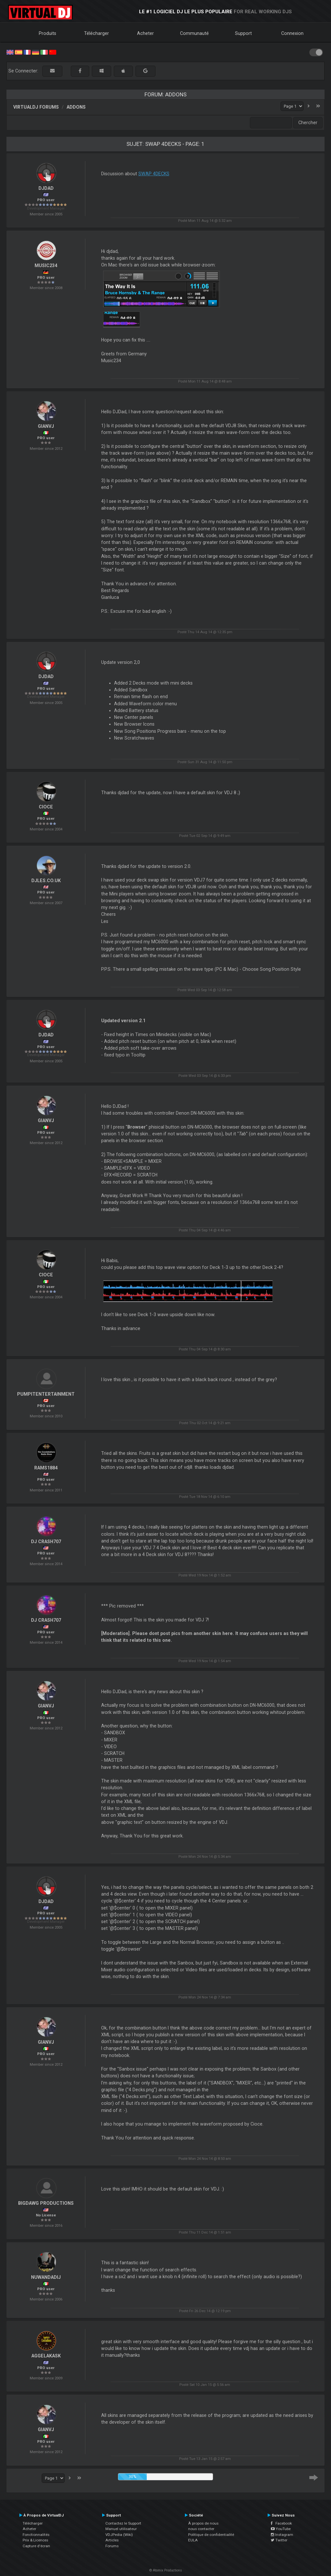 The width and height of the screenshot is (331, 2576). What do you see at coordinates (201, 2529) in the screenshot?
I see `nous contacter` at bounding box center [201, 2529].